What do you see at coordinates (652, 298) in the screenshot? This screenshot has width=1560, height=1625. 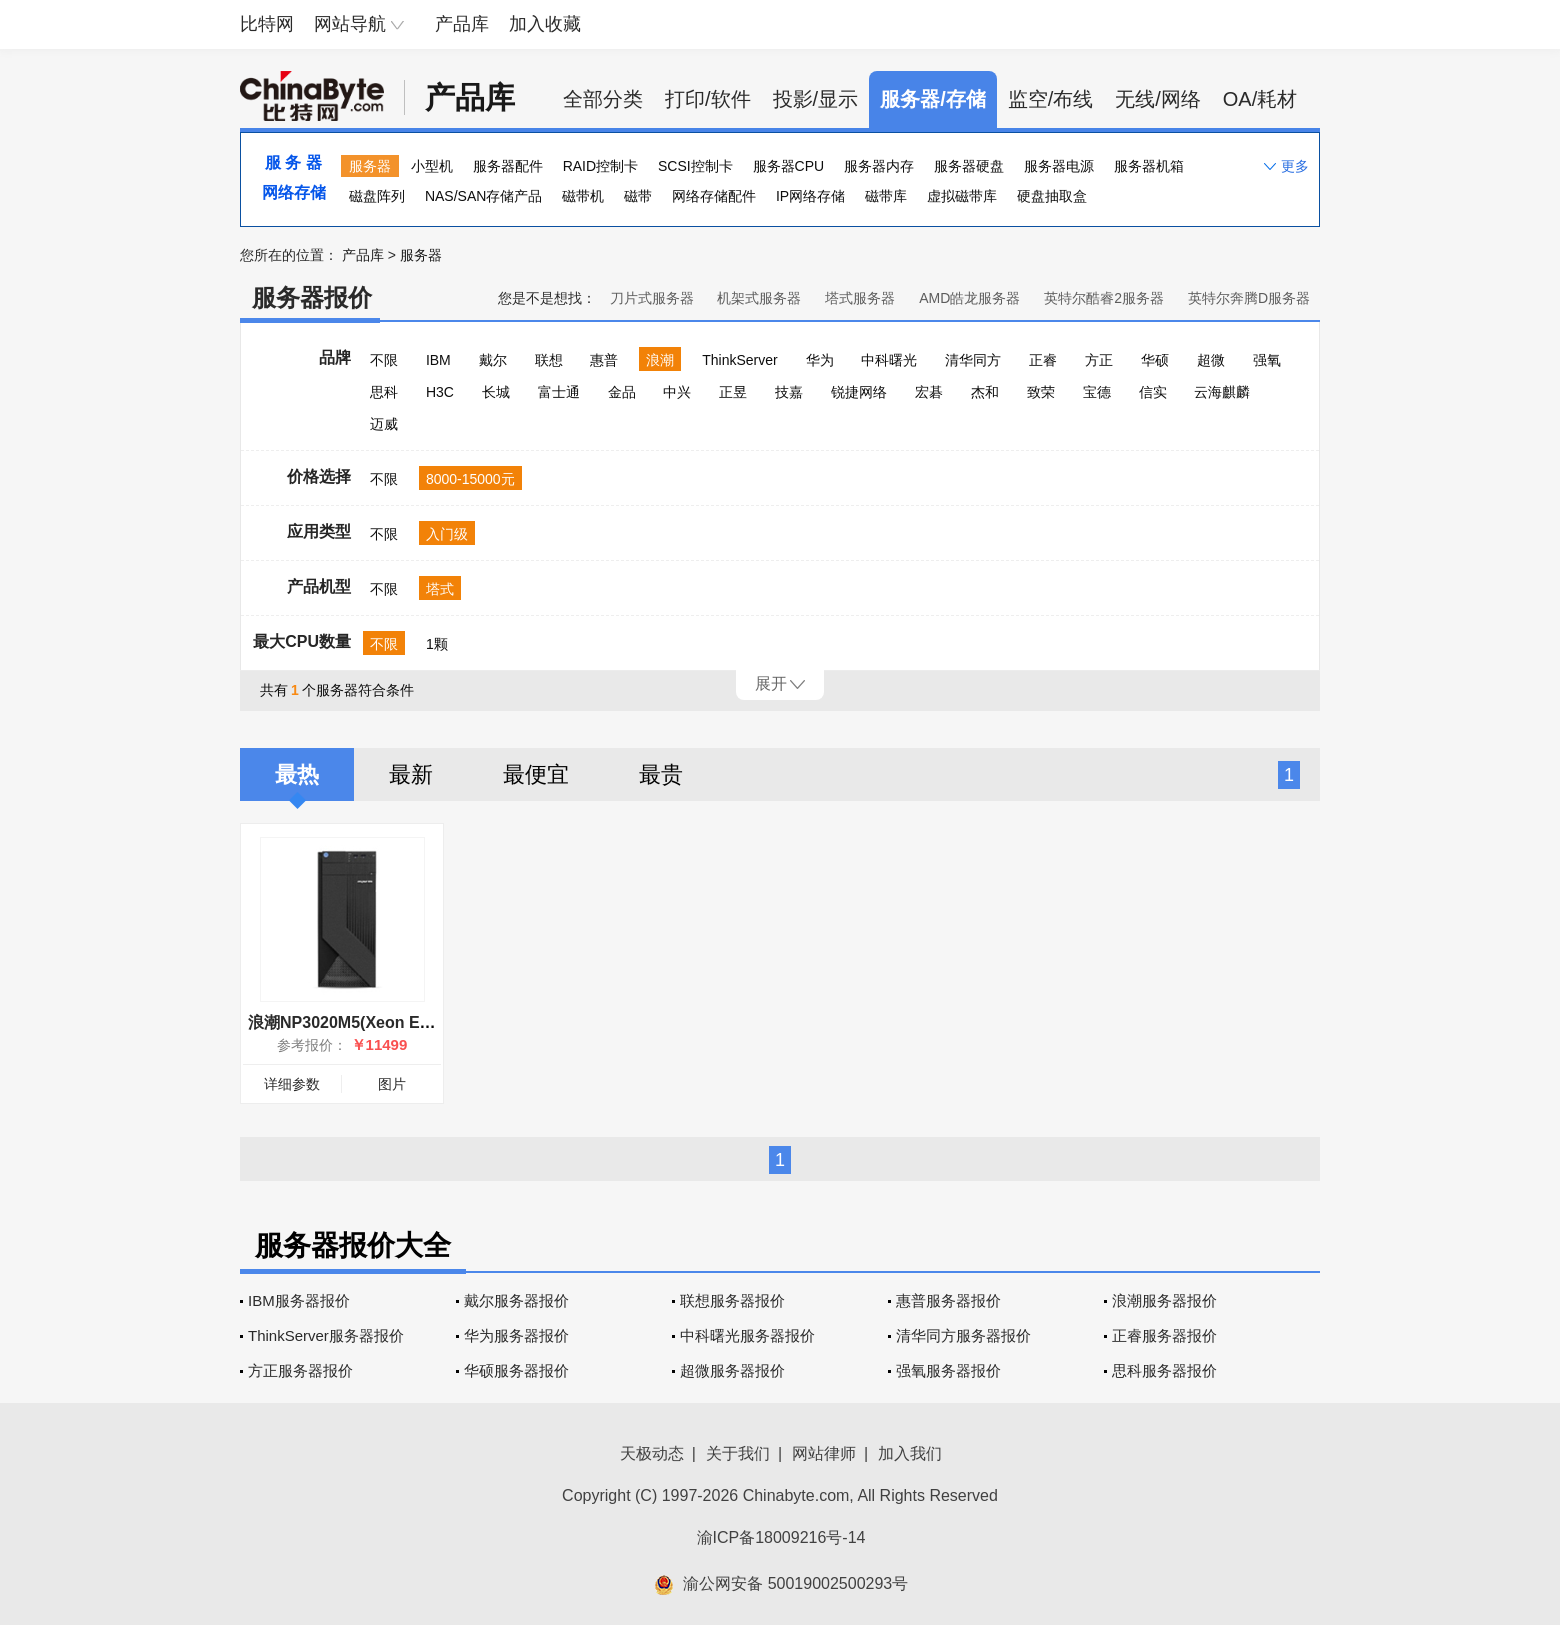 I see `刀片式服务器` at bounding box center [652, 298].